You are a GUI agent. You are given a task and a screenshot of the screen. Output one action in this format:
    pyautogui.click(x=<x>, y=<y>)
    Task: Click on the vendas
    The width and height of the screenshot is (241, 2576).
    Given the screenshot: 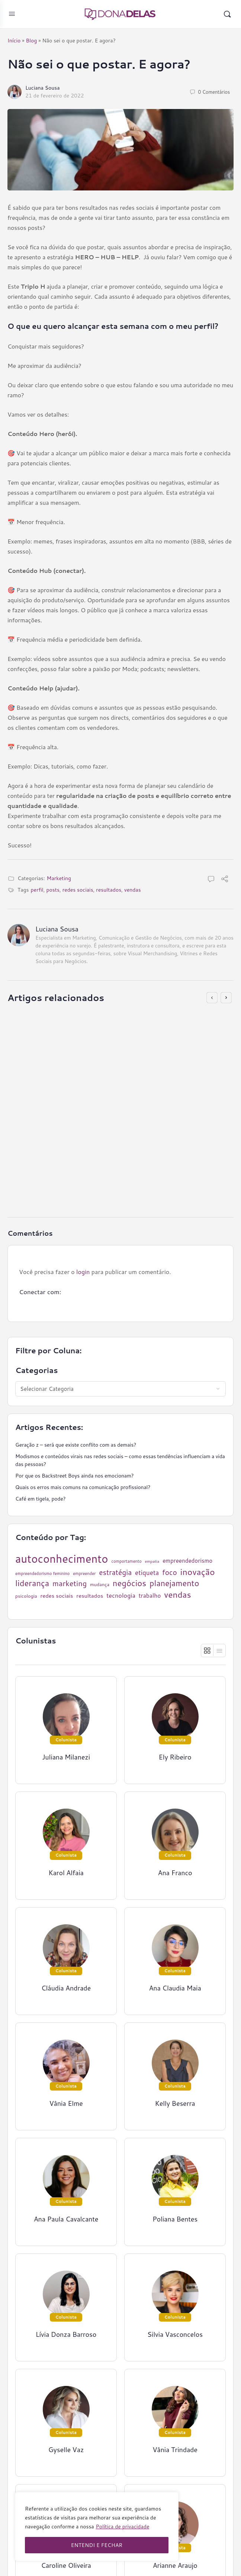 What is the action you would take?
    pyautogui.click(x=132, y=890)
    